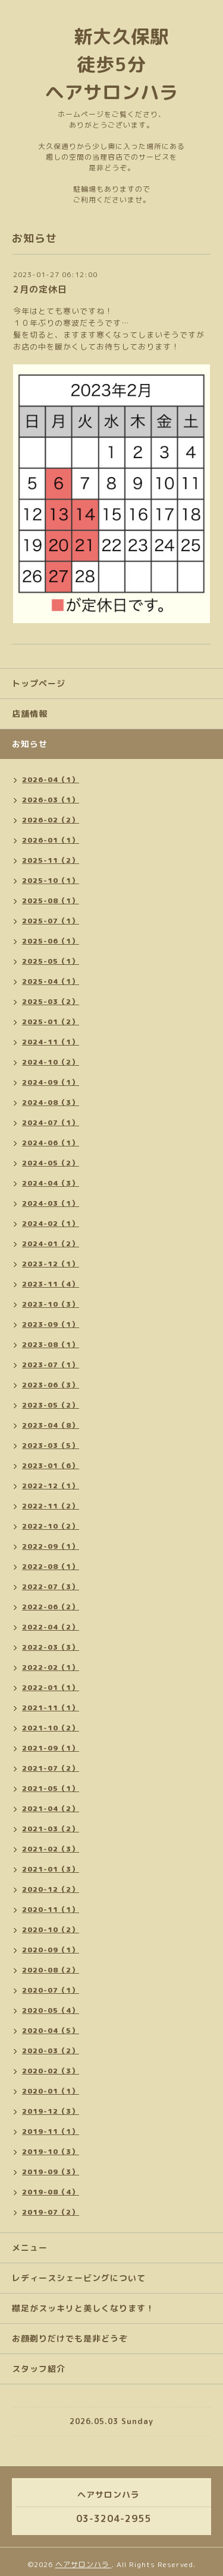  What do you see at coordinates (50, 2151) in the screenshot?
I see `2019-10（3）` at bounding box center [50, 2151].